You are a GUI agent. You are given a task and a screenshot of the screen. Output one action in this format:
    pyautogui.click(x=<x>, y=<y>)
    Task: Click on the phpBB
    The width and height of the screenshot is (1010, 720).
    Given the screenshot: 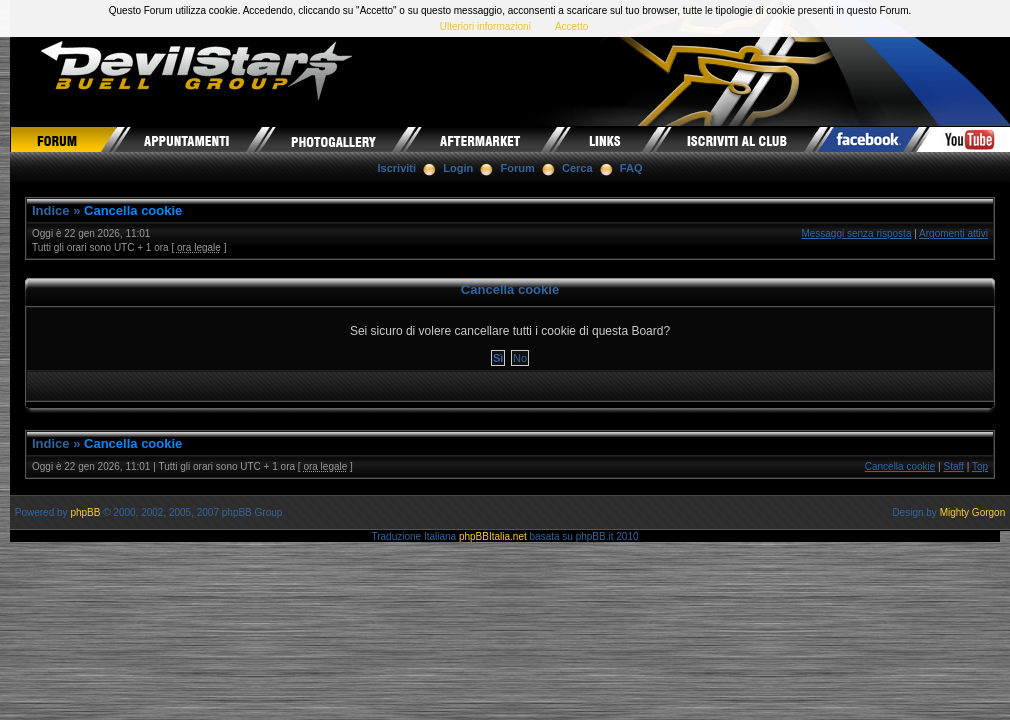 What is the action you would take?
    pyautogui.click(x=85, y=512)
    